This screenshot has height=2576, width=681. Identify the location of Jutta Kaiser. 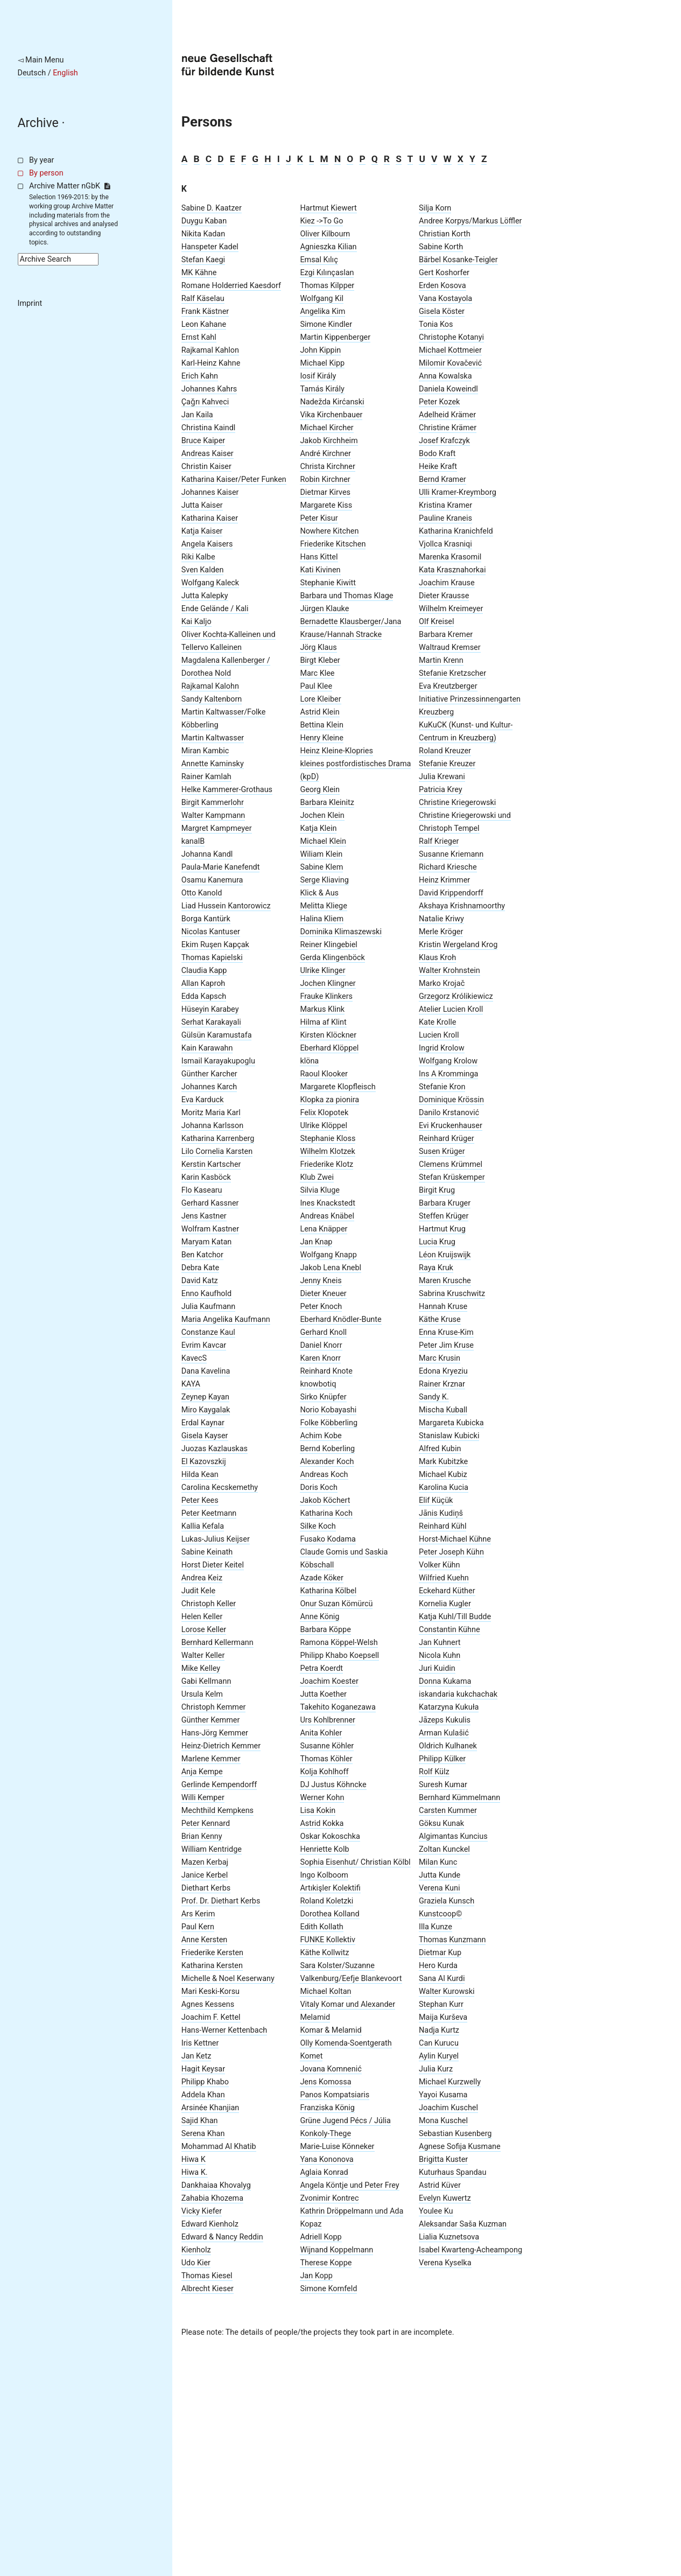
(202, 505).